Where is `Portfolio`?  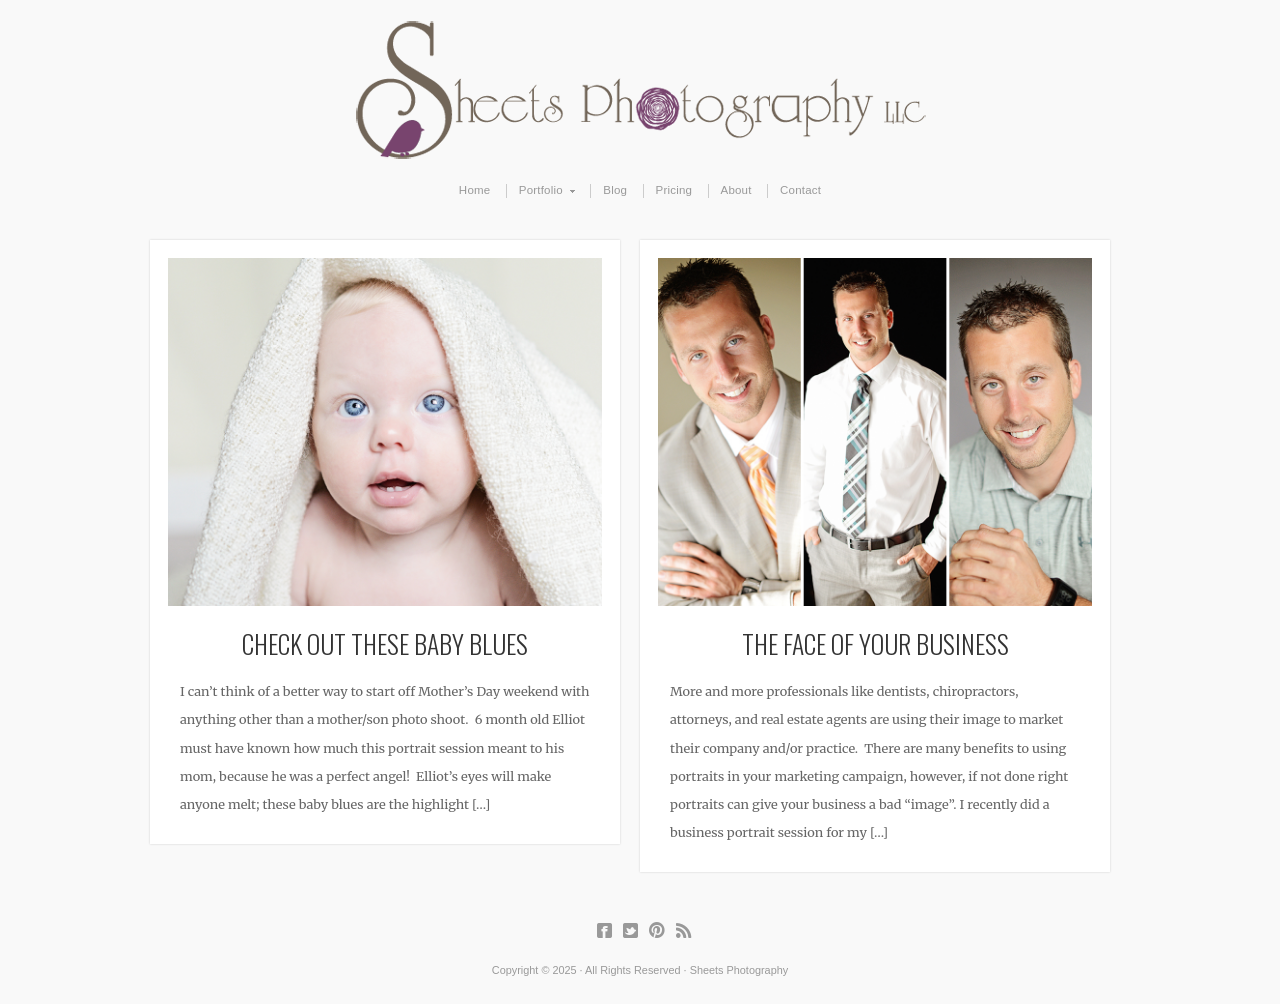
Portfolio is located at coordinates (541, 191).